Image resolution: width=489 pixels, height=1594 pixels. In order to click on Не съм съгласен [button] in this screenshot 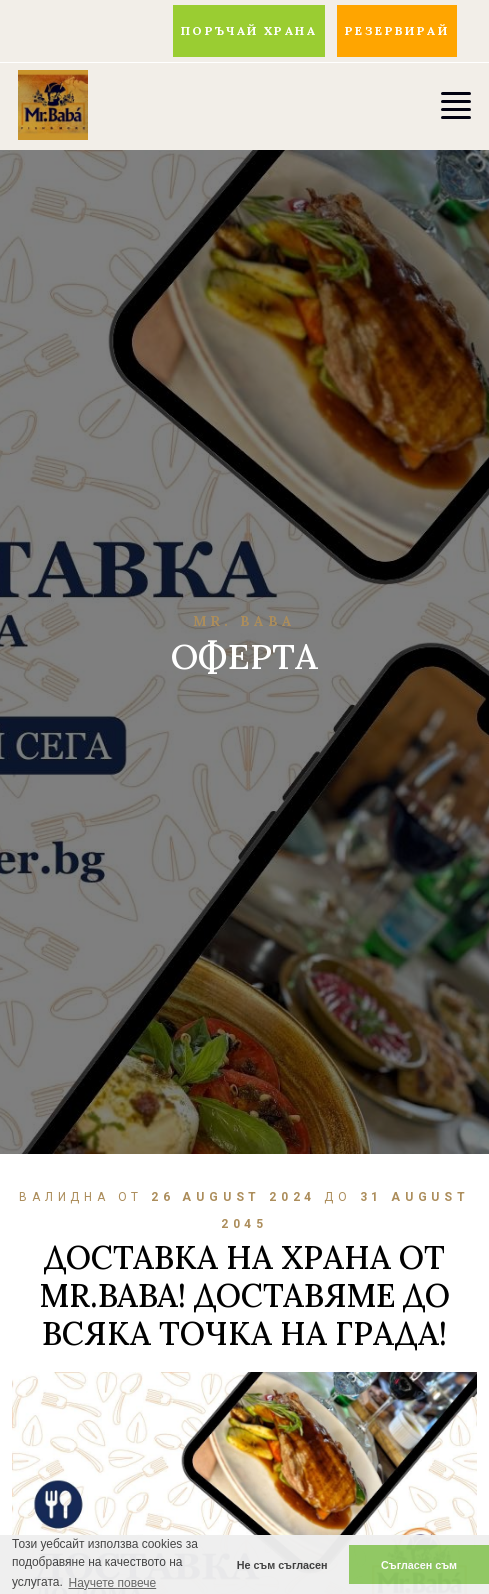, I will do `click(282, 1565)`.